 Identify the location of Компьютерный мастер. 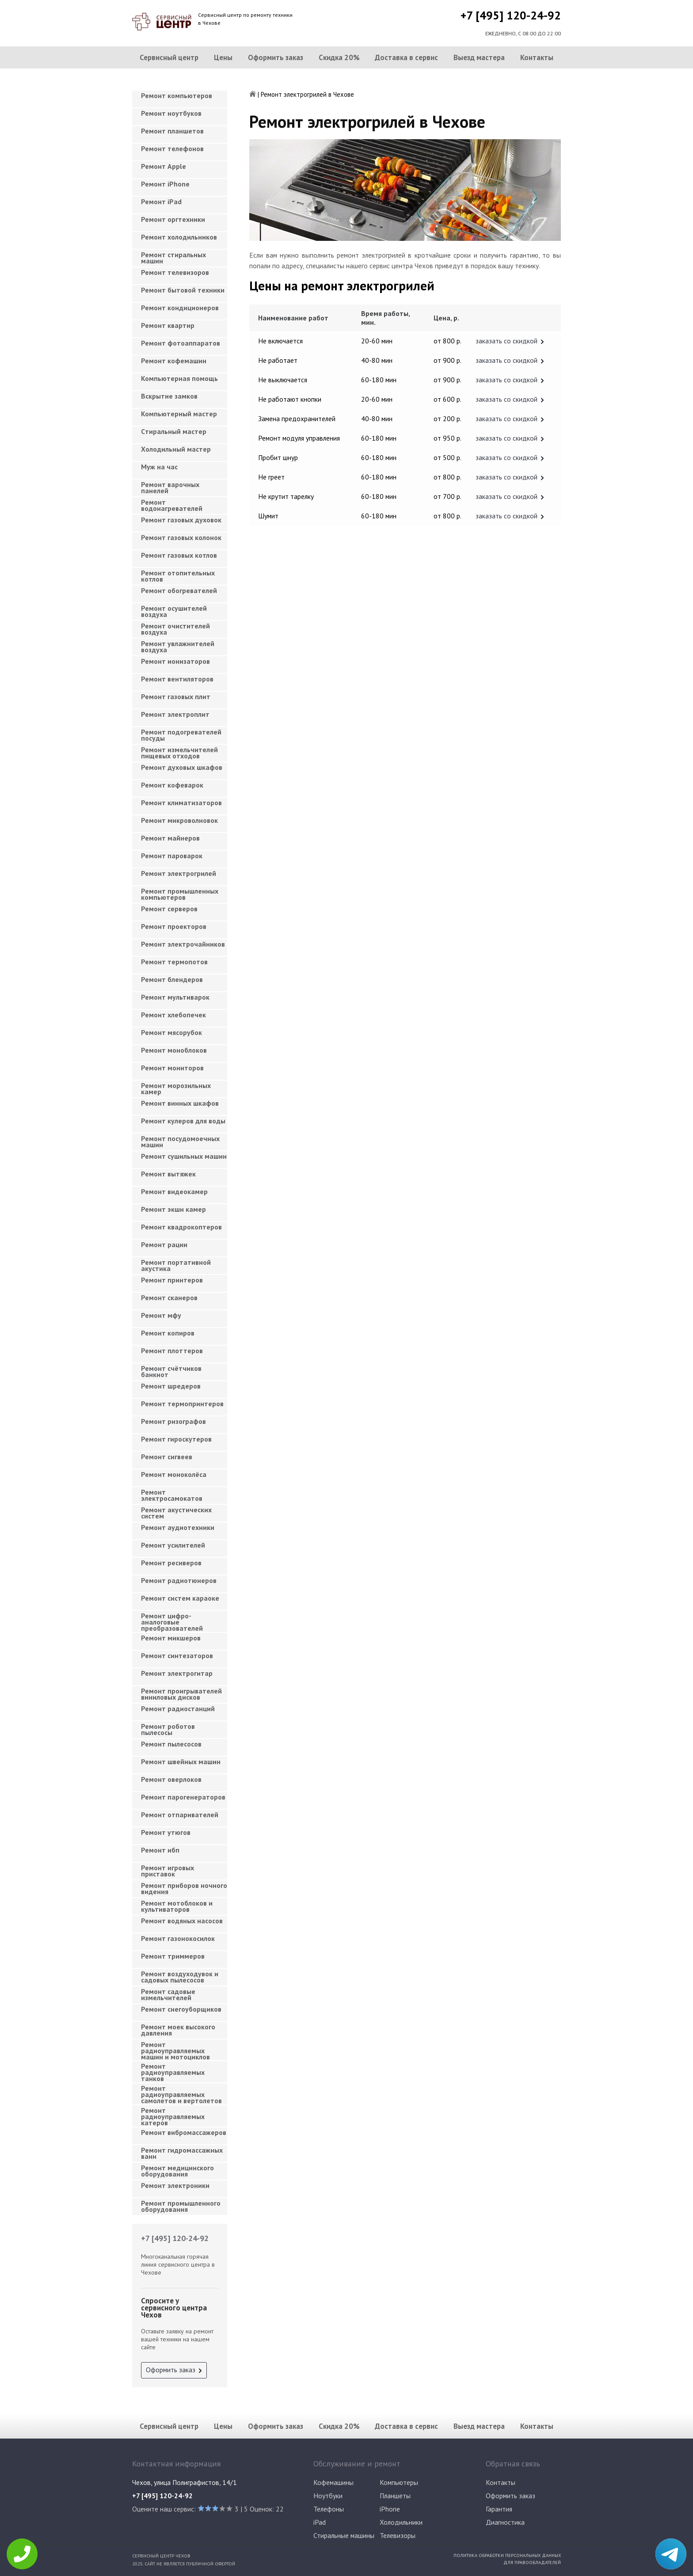
(179, 413).